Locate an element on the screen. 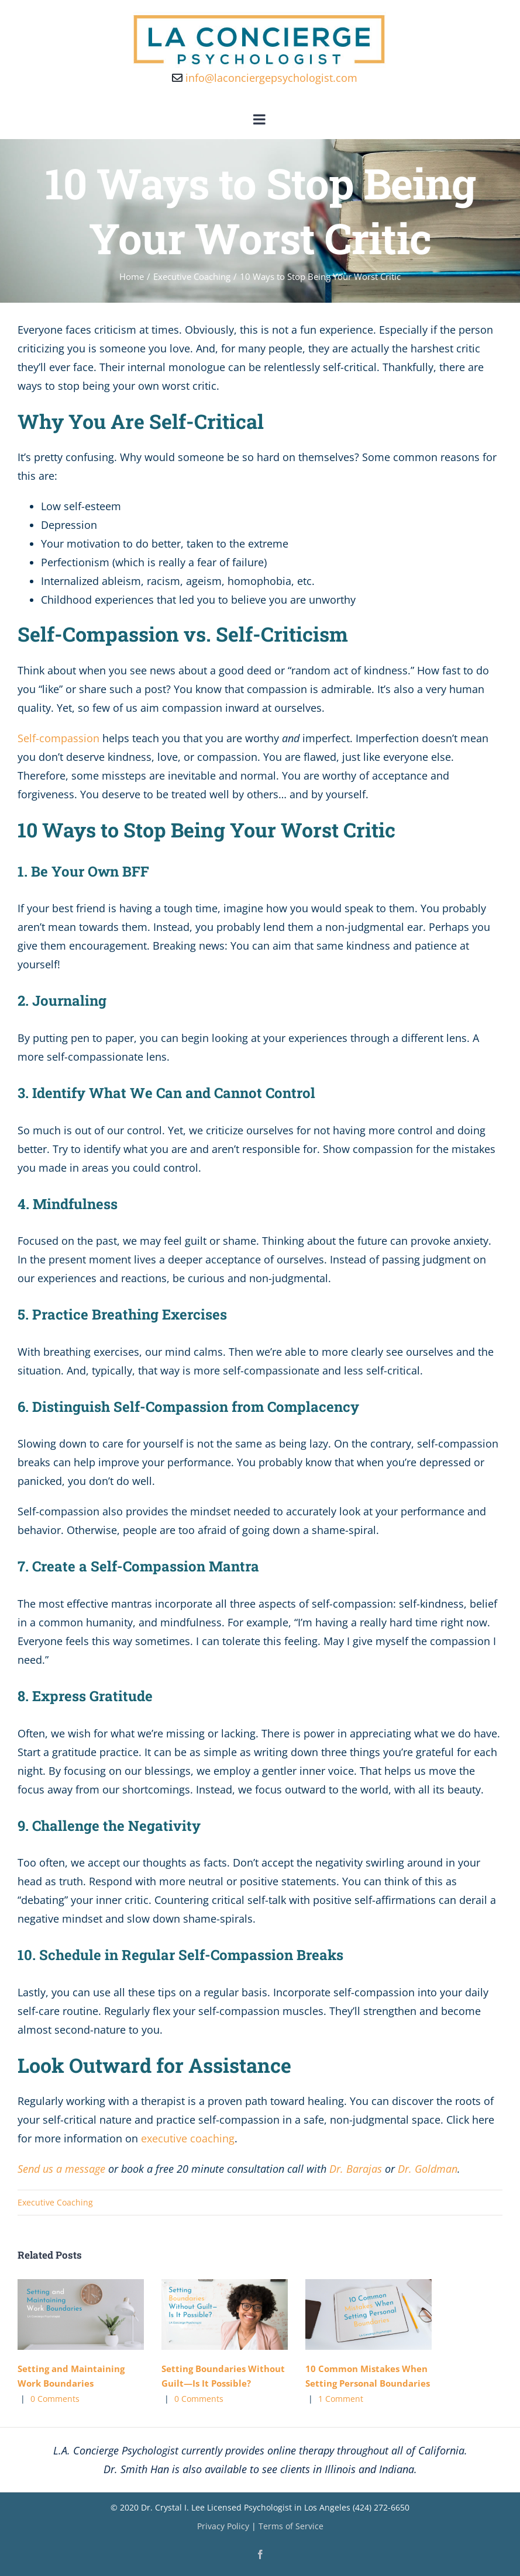 The height and width of the screenshot is (2576, 520). 1 Comment is located at coordinates (340, 2398).